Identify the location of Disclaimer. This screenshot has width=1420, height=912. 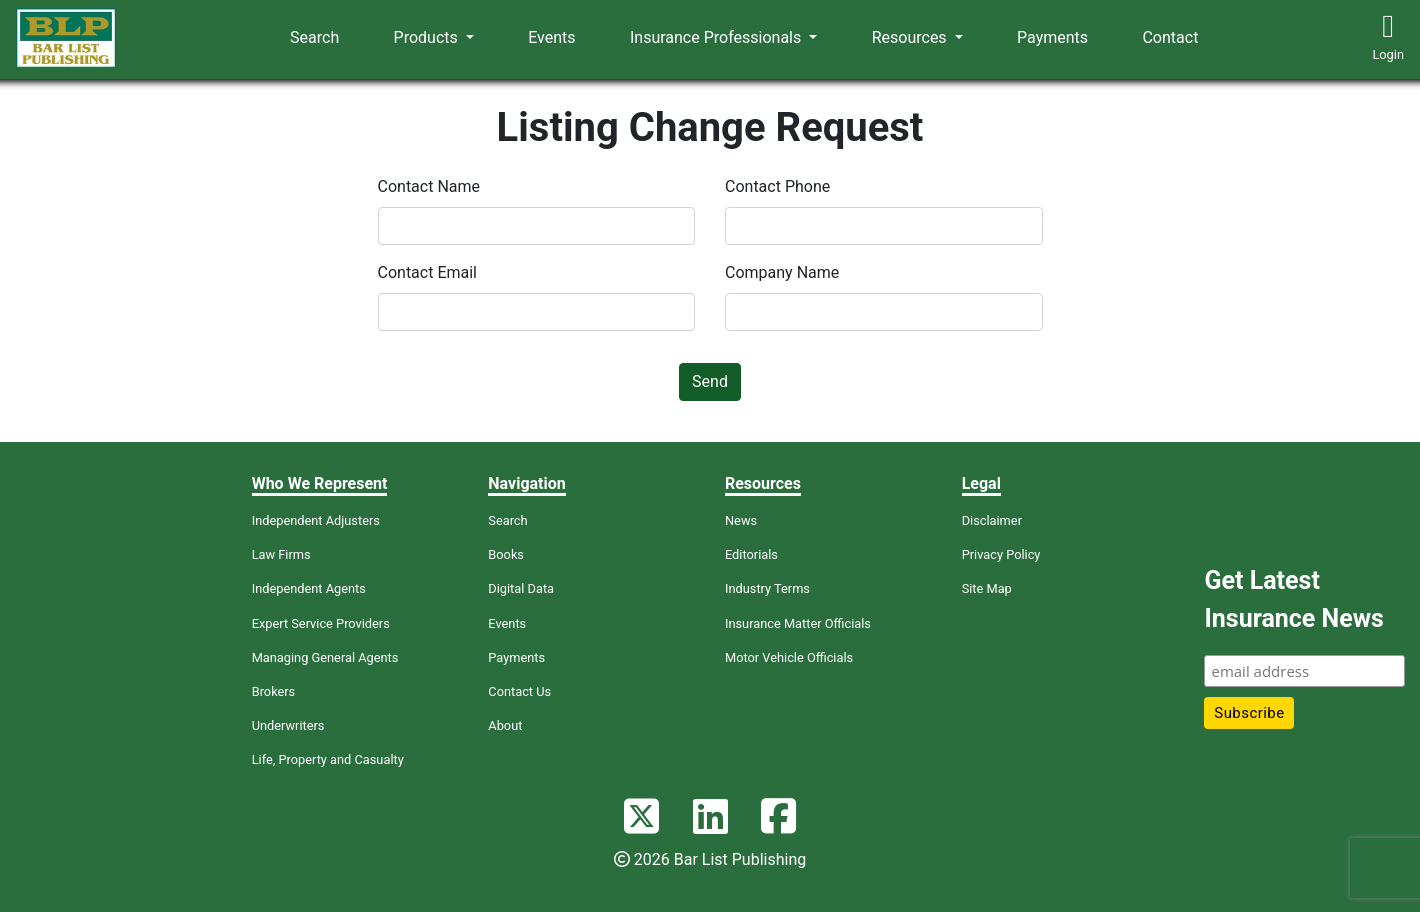
(992, 520).